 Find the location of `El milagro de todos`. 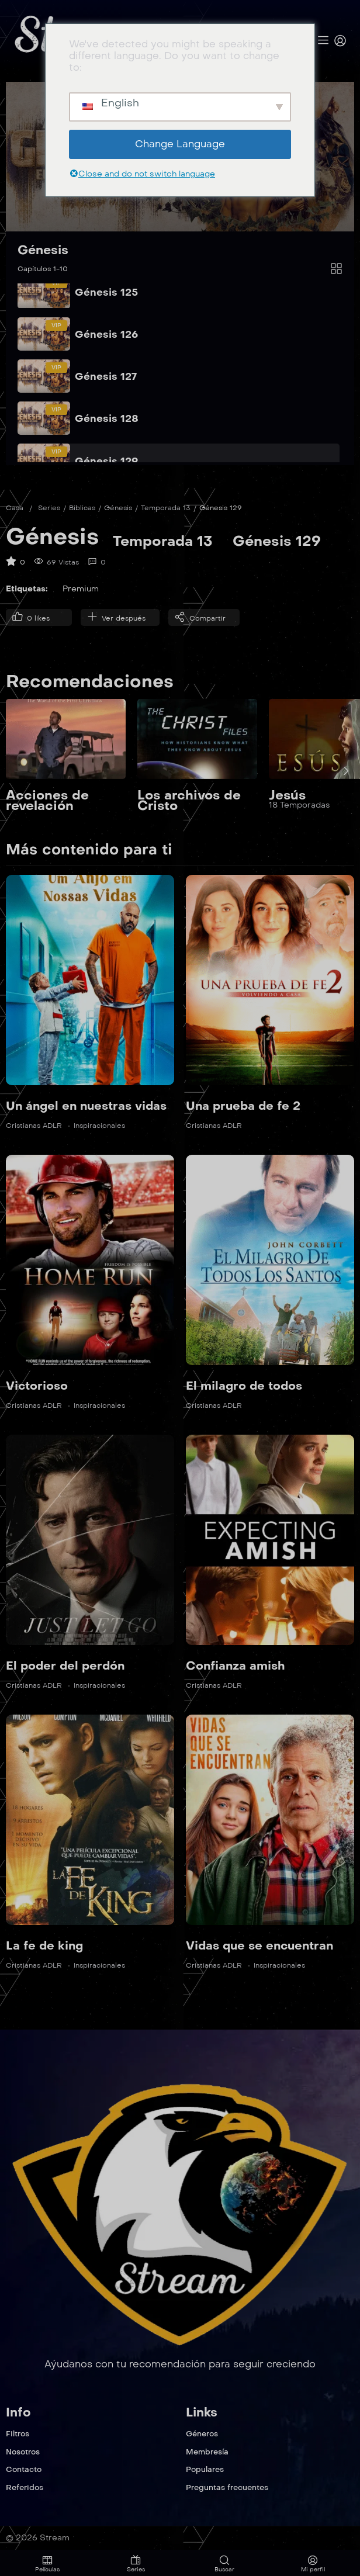

El milagro de todos is located at coordinates (244, 1386).